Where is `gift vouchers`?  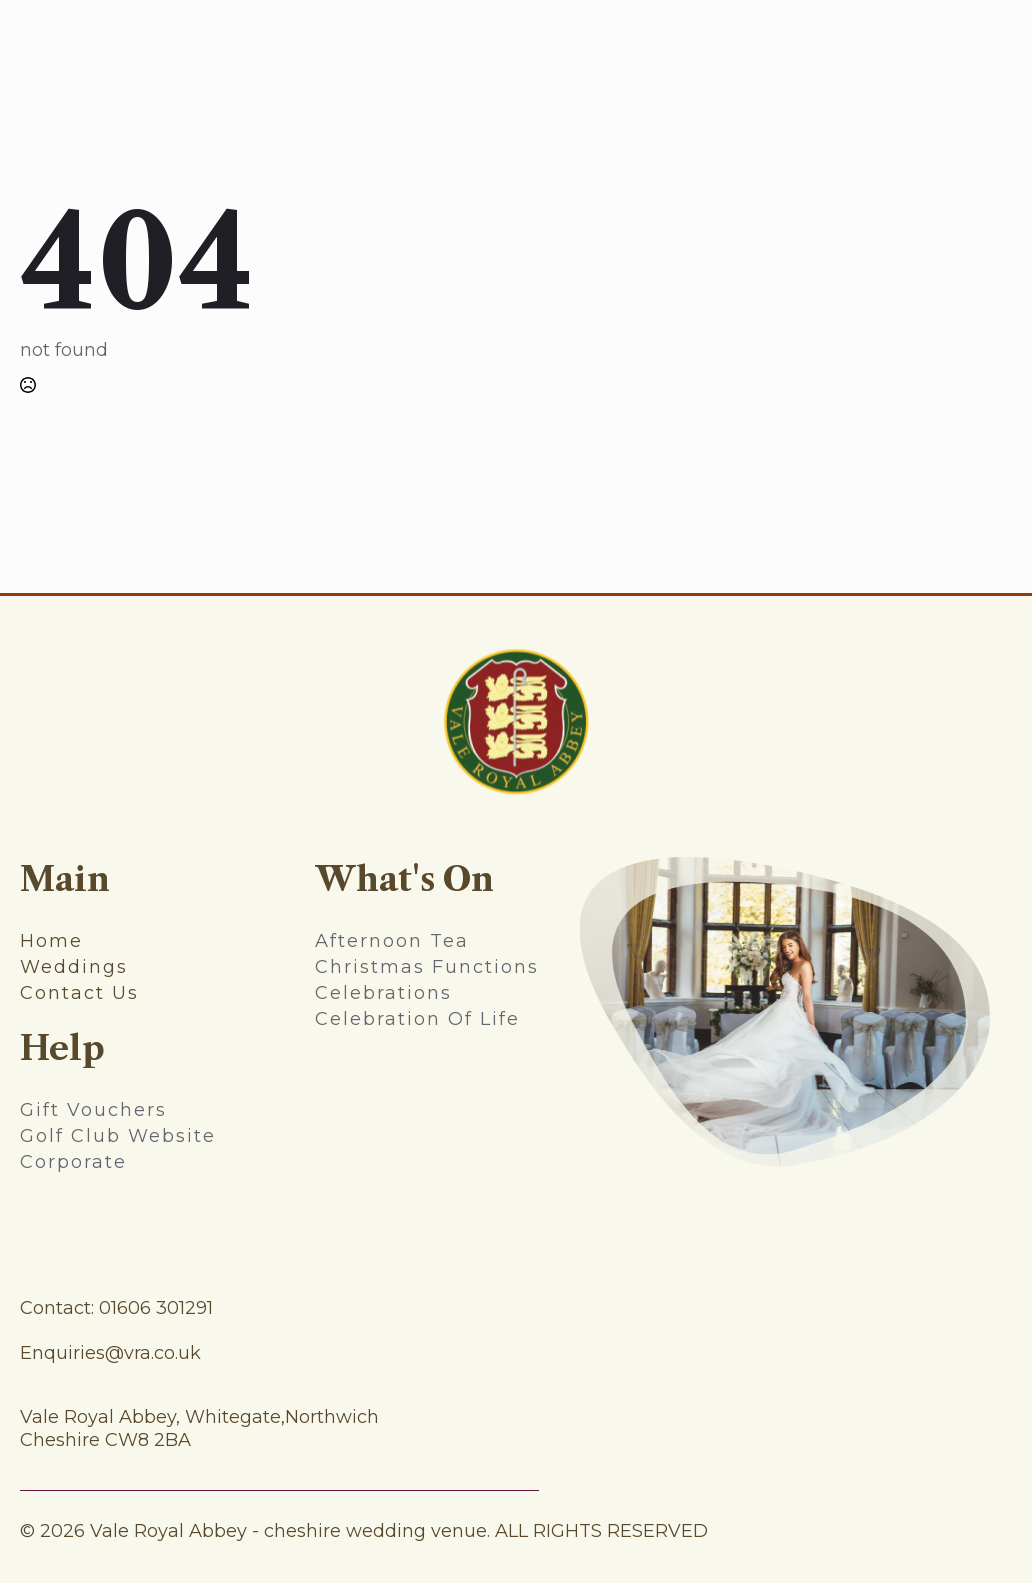 gift vouchers is located at coordinates (93, 1110).